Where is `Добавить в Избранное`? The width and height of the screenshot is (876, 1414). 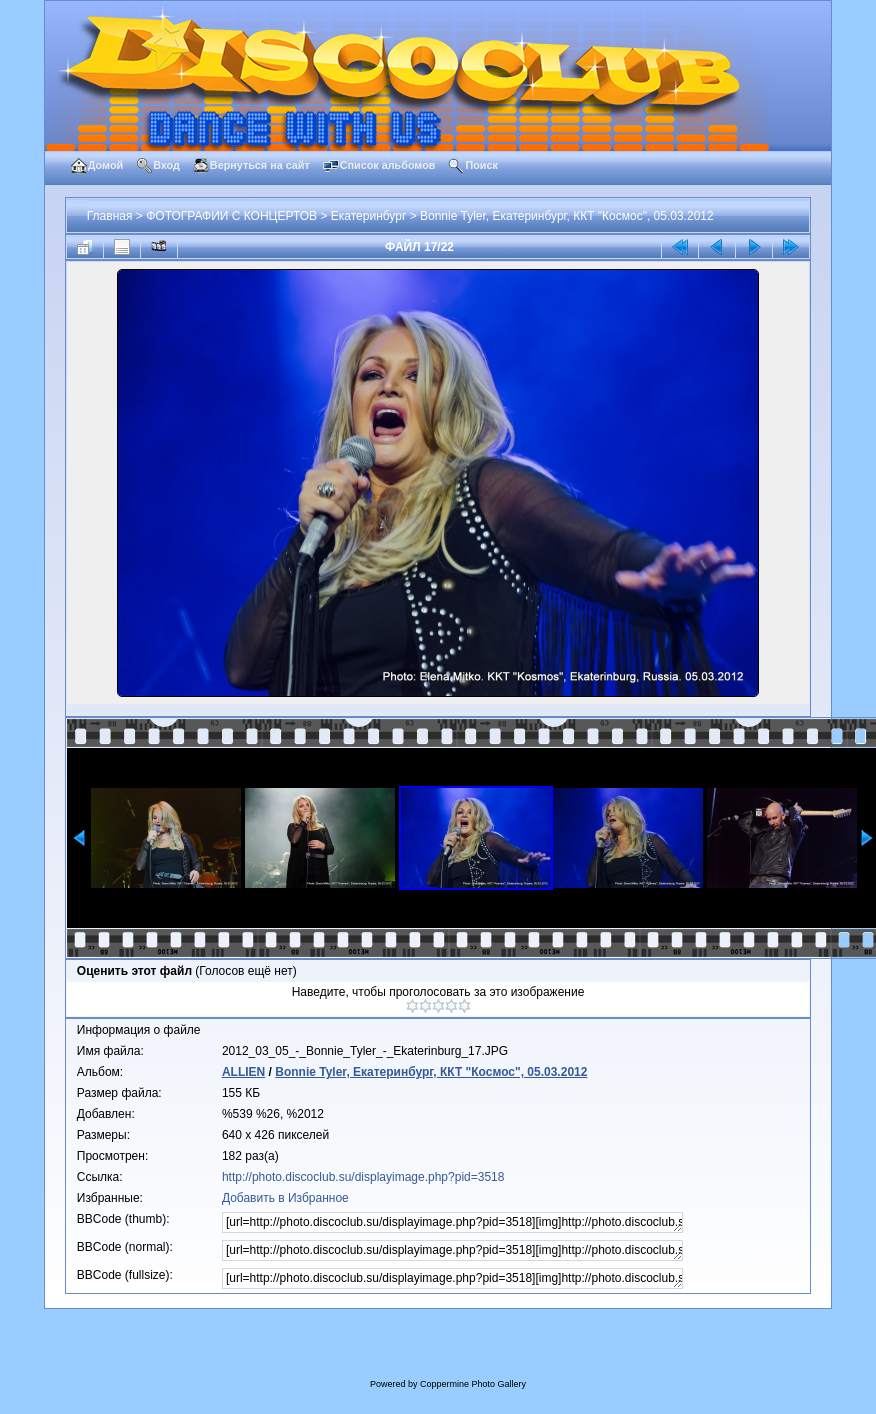
Добавить в Избранное is located at coordinates (285, 1198).